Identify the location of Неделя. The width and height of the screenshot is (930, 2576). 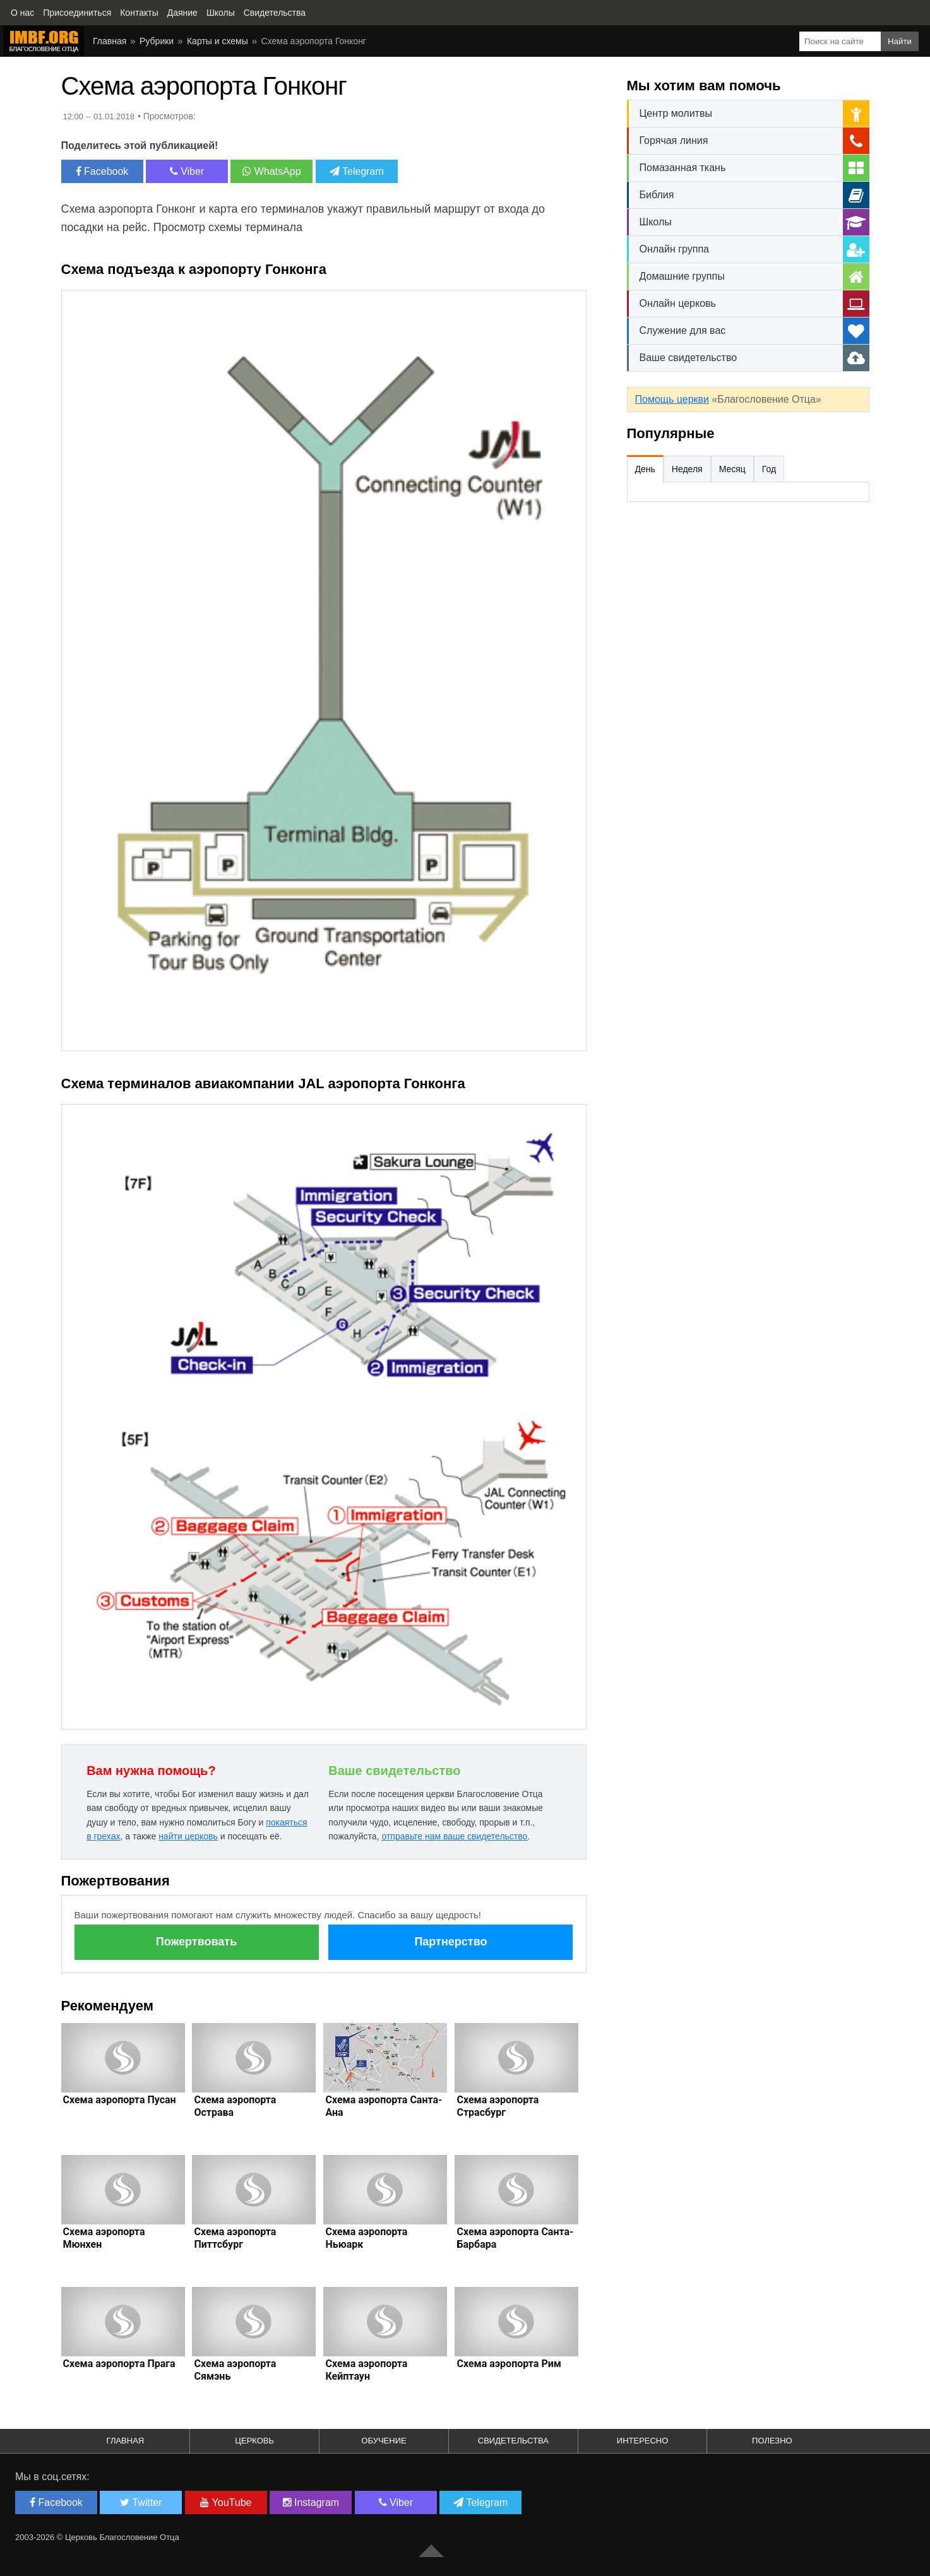
(687, 469).